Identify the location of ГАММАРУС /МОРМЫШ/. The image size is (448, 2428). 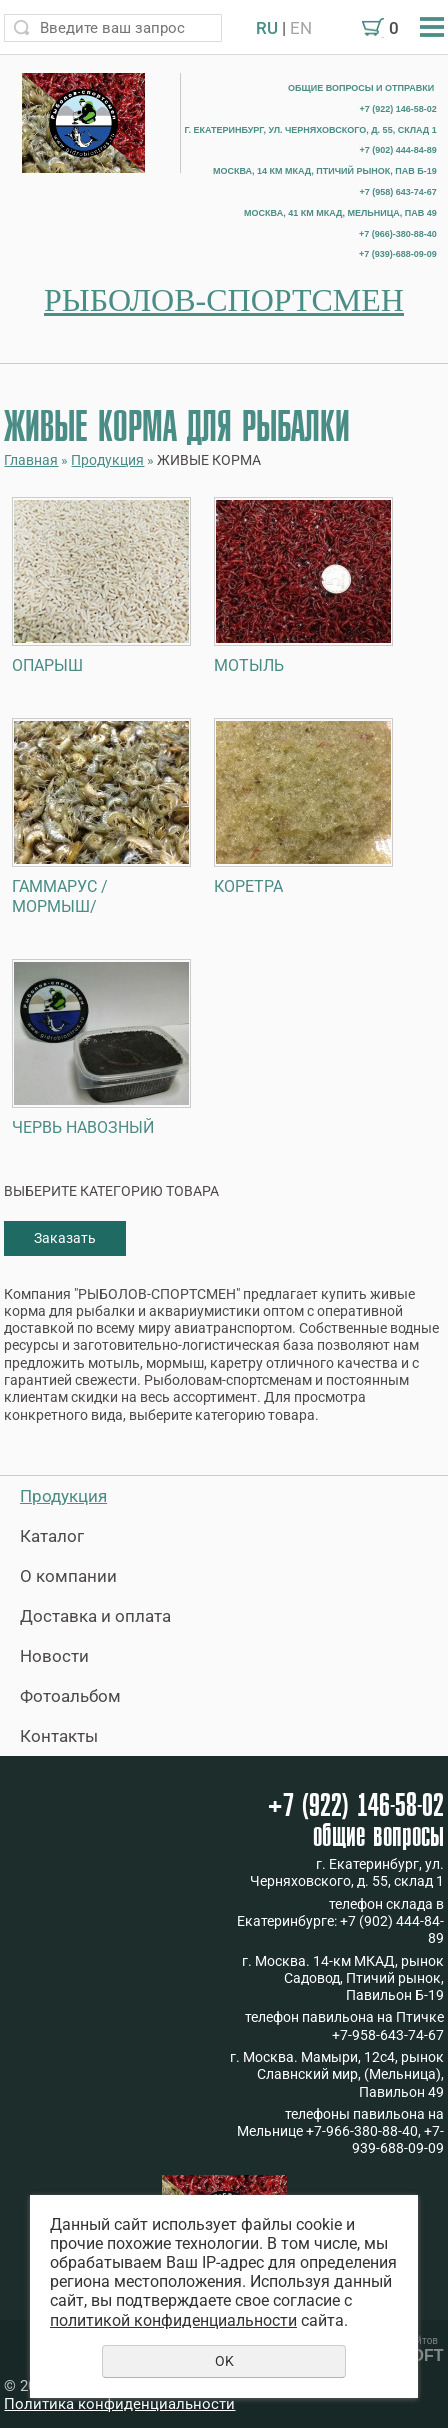
(60, 896).